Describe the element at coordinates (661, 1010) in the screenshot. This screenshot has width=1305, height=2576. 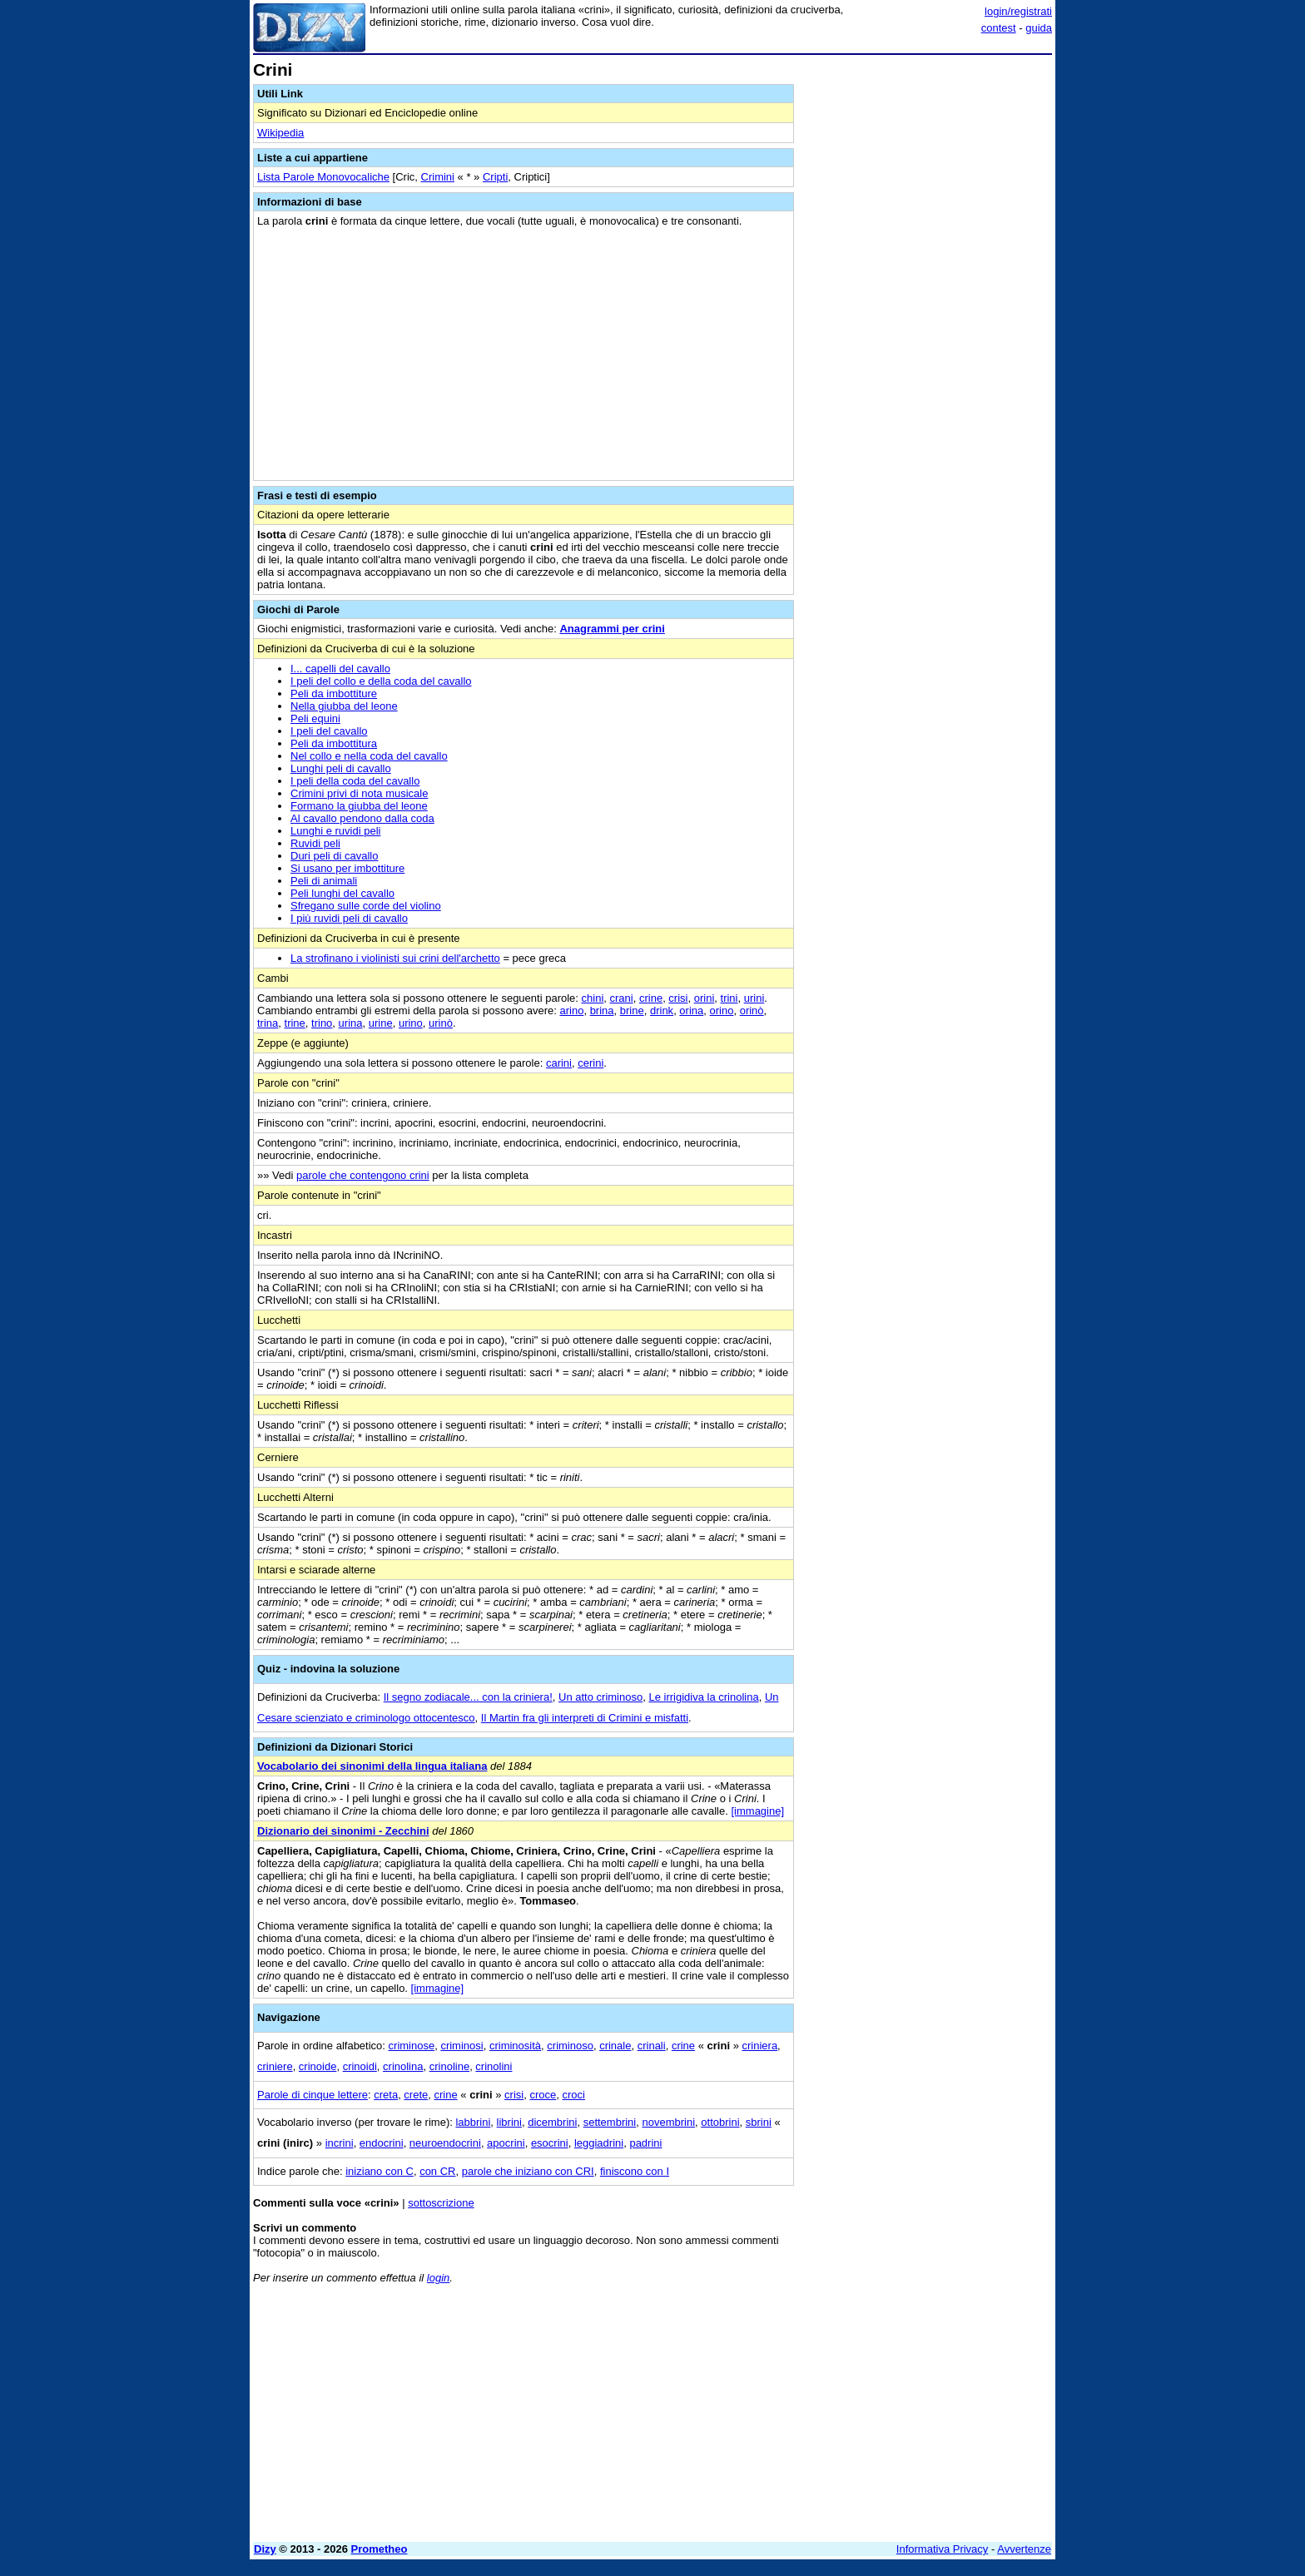
I see `drink` at that location.